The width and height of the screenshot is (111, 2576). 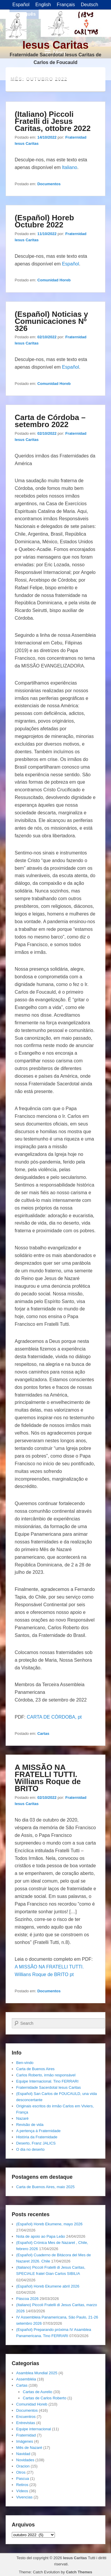 I want to click on Novidades, so click(x=25, y=2460).